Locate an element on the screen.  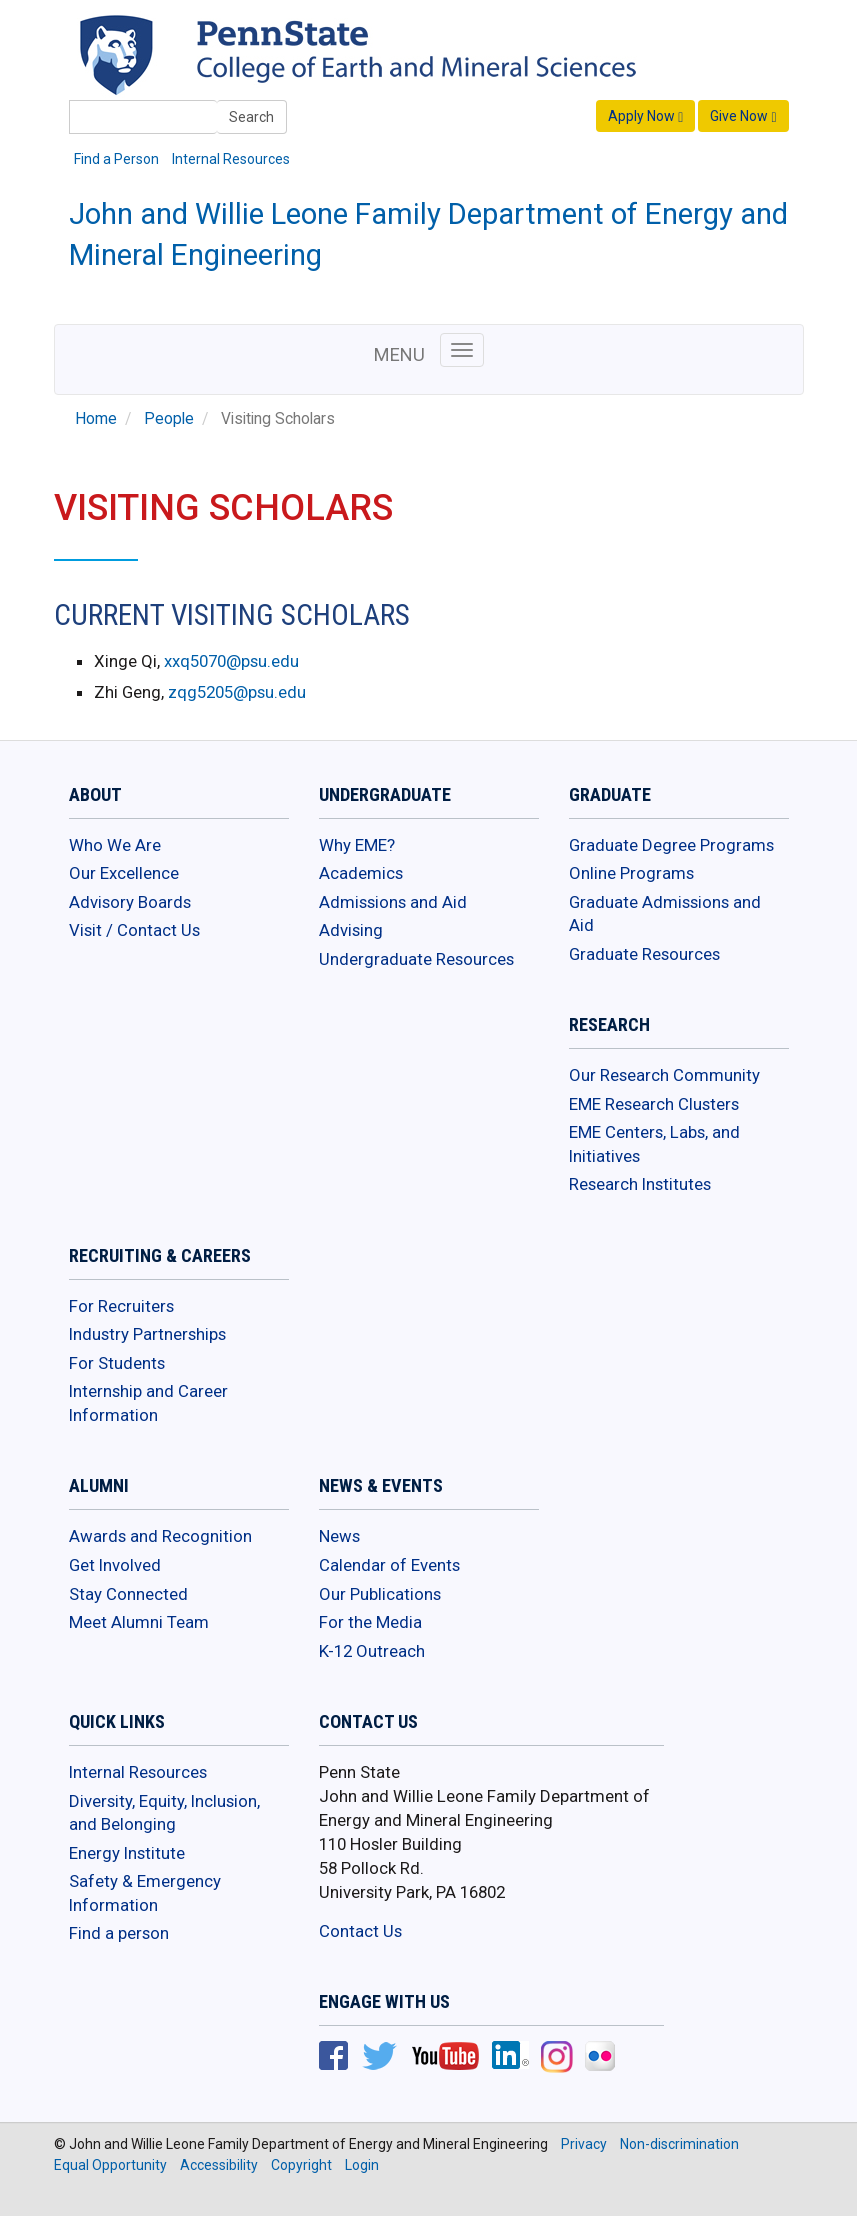
For Recruiters is located at coordinates (121, 1306).